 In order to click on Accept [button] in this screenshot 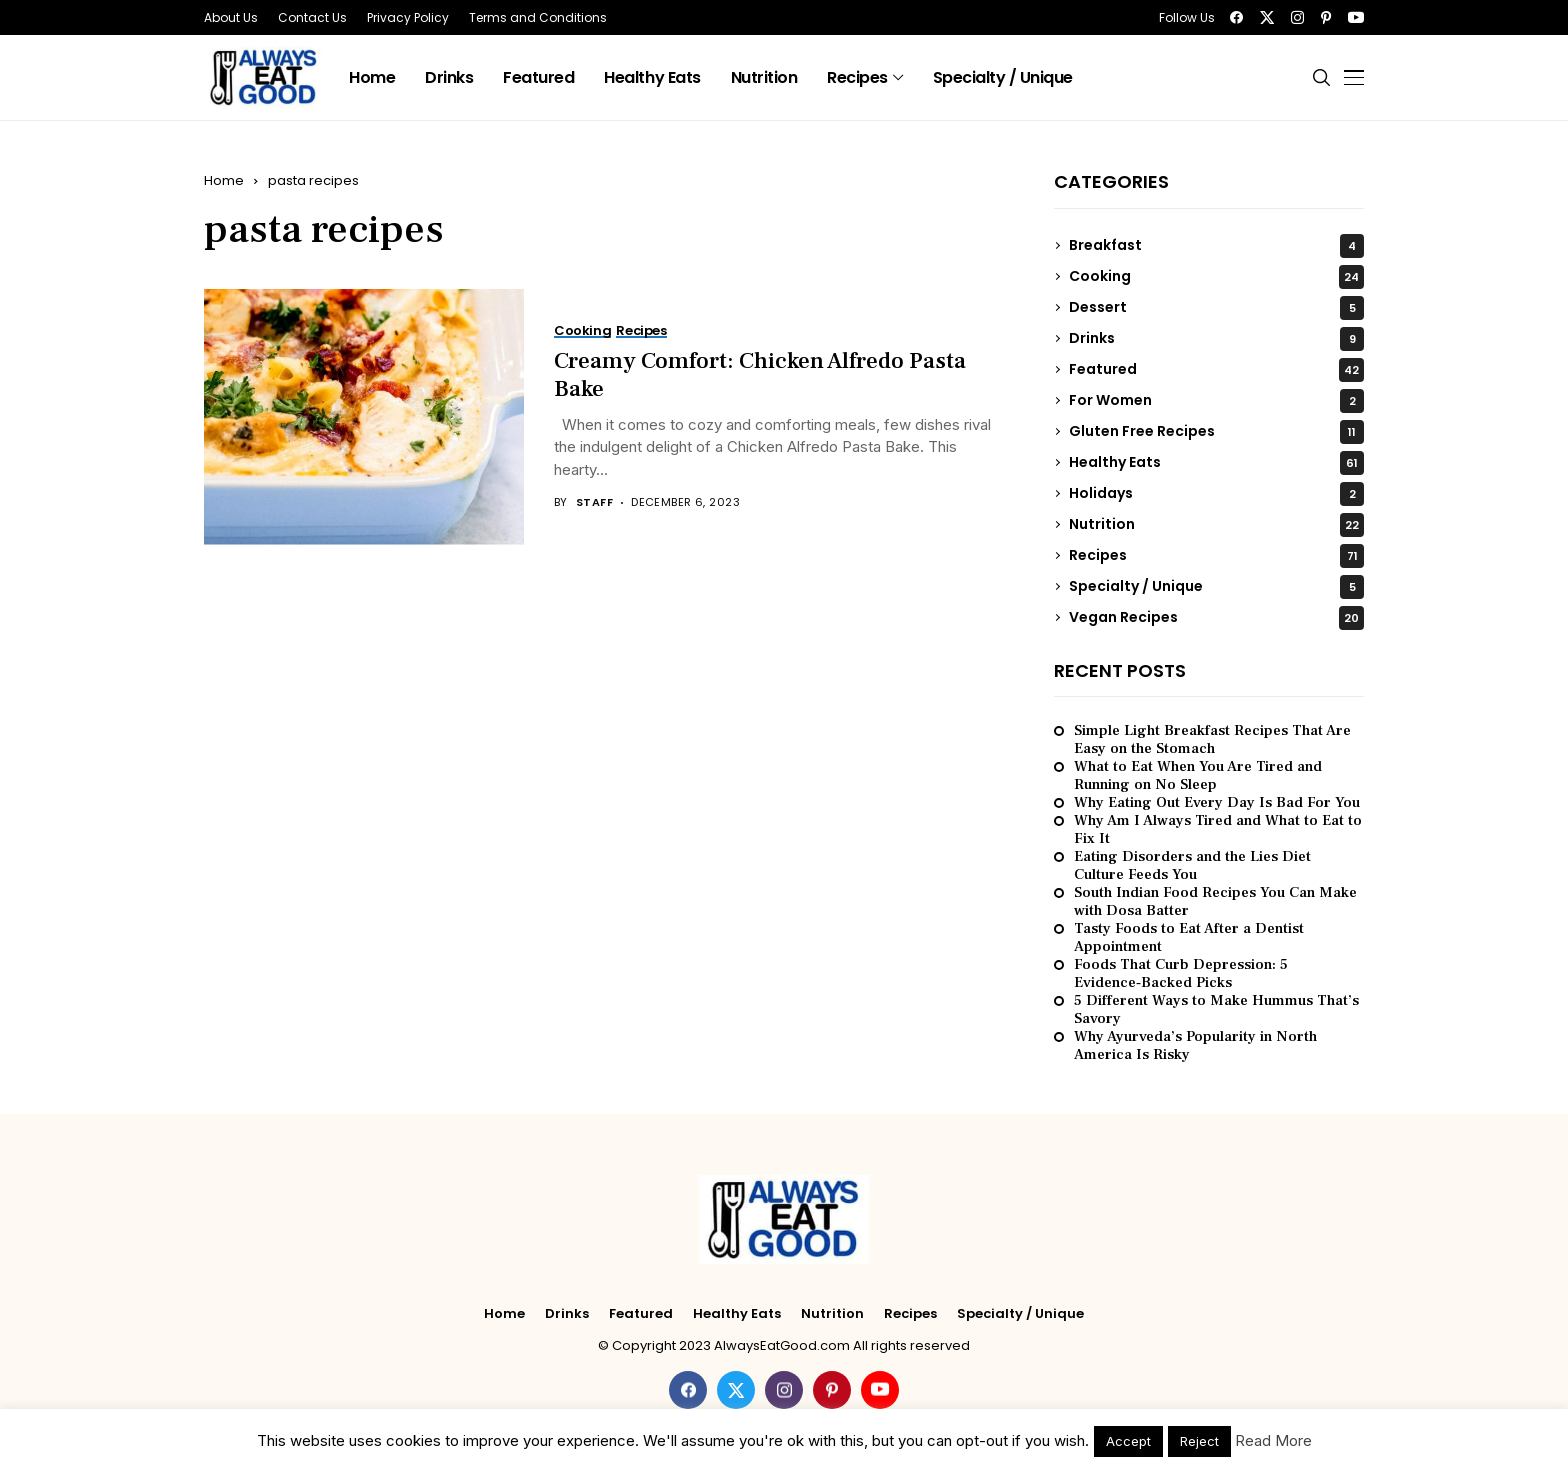, I will do `click(1128, 1441)`.